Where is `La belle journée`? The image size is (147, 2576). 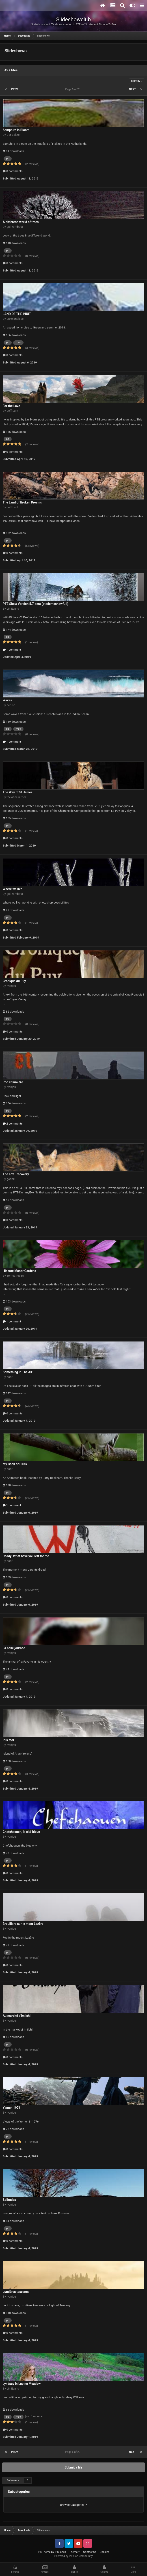 La belle journée is located at coordinates (14, 1648).